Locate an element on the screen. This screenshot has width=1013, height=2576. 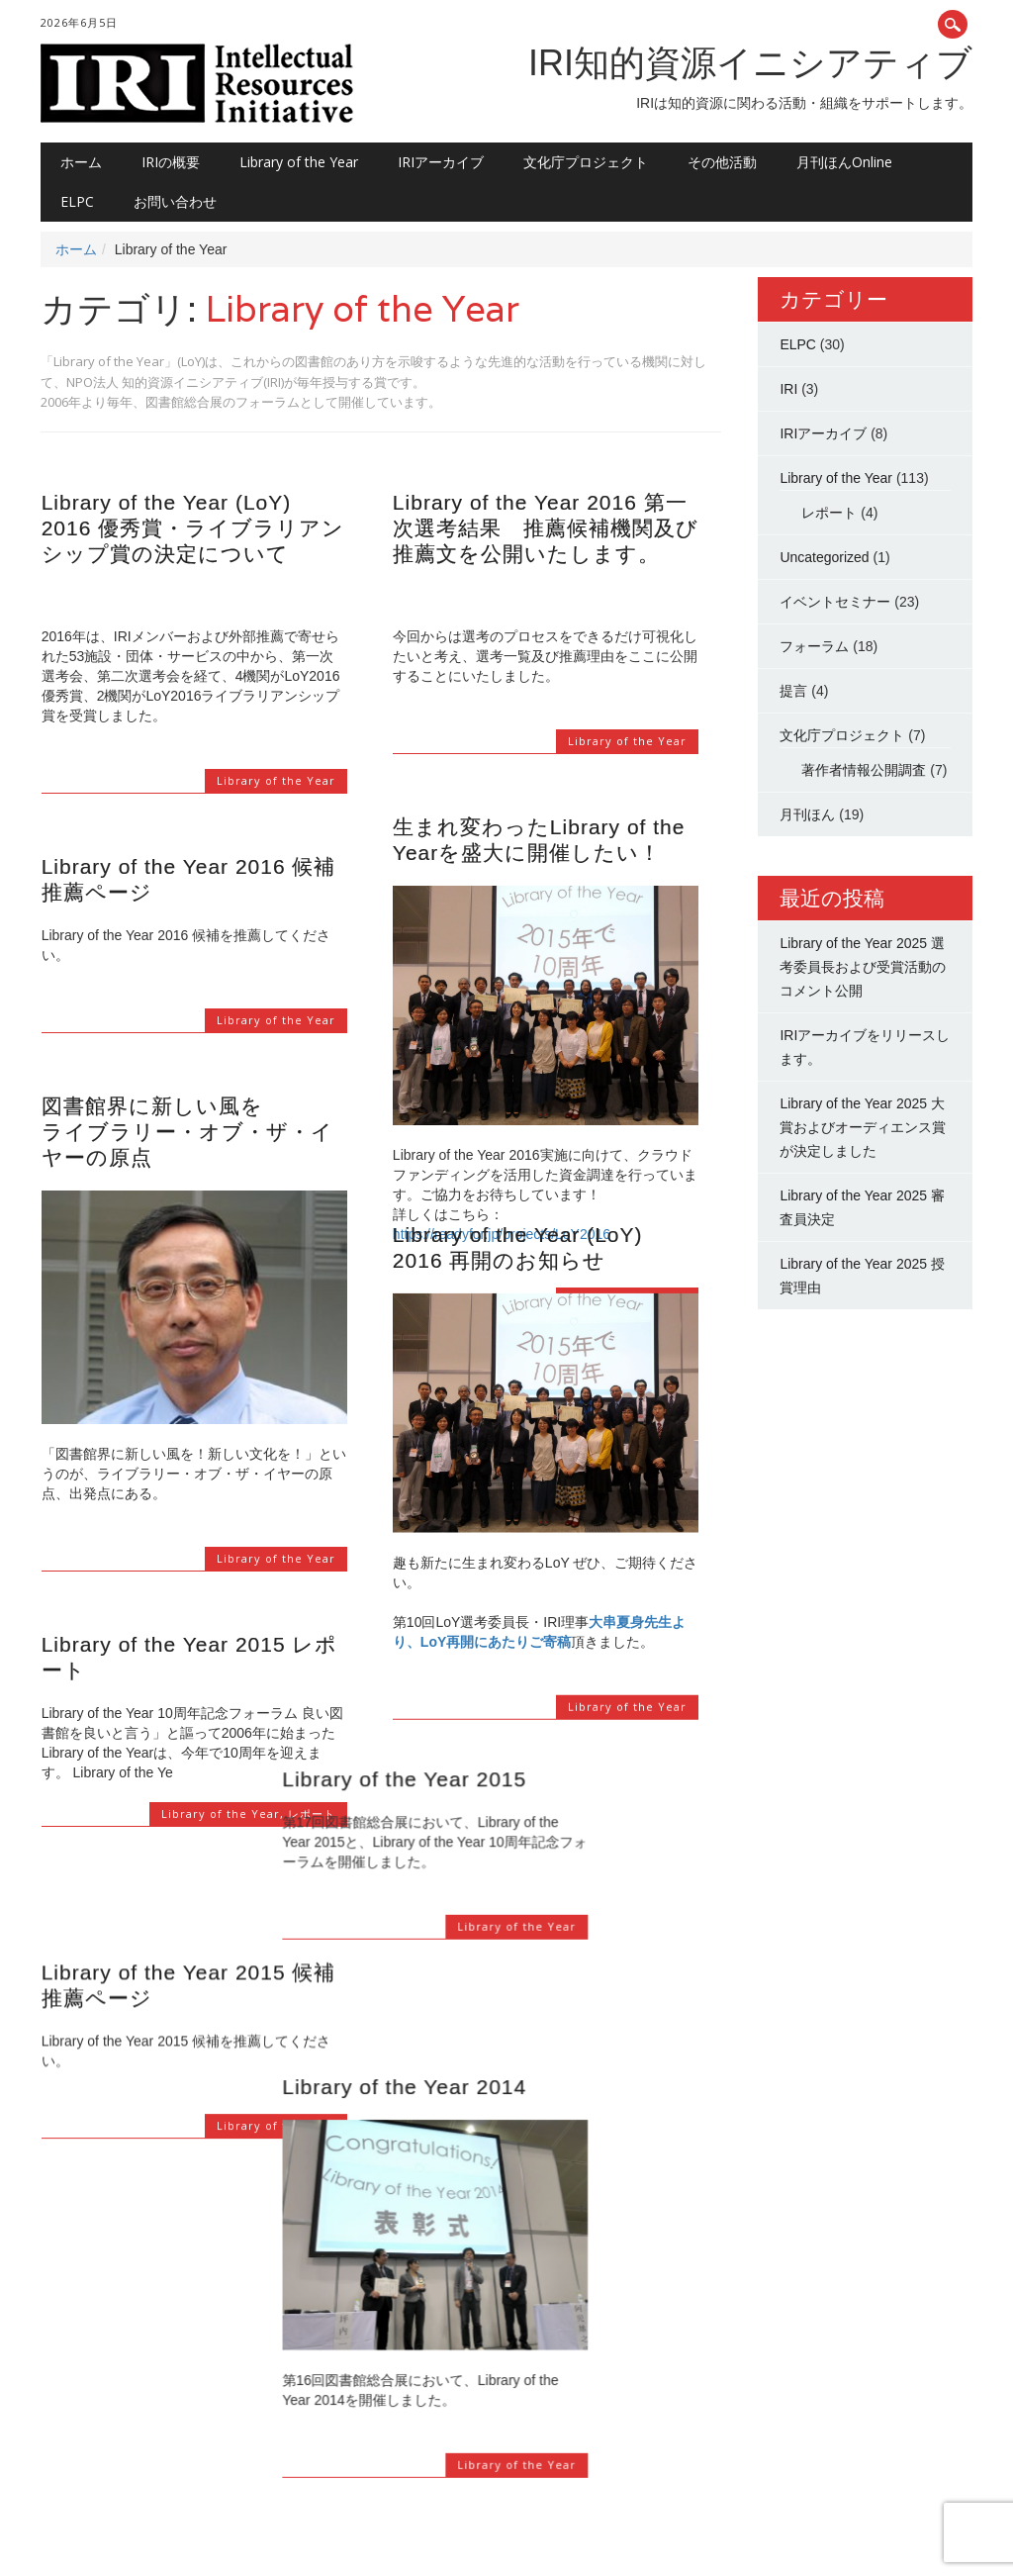
著作者情報公開調査 is located at coordinates (863, 770).